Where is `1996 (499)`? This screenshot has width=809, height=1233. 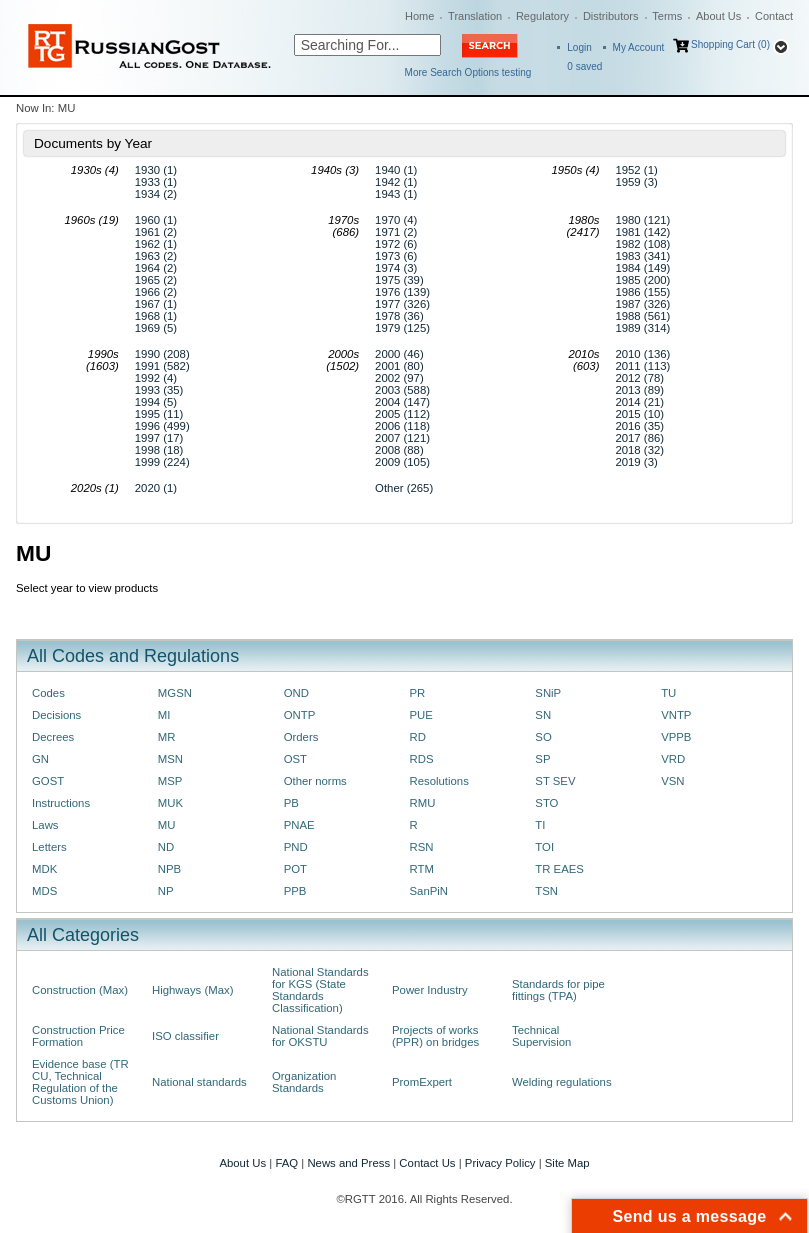
1996 (499) is located at coordinates (162, 426).